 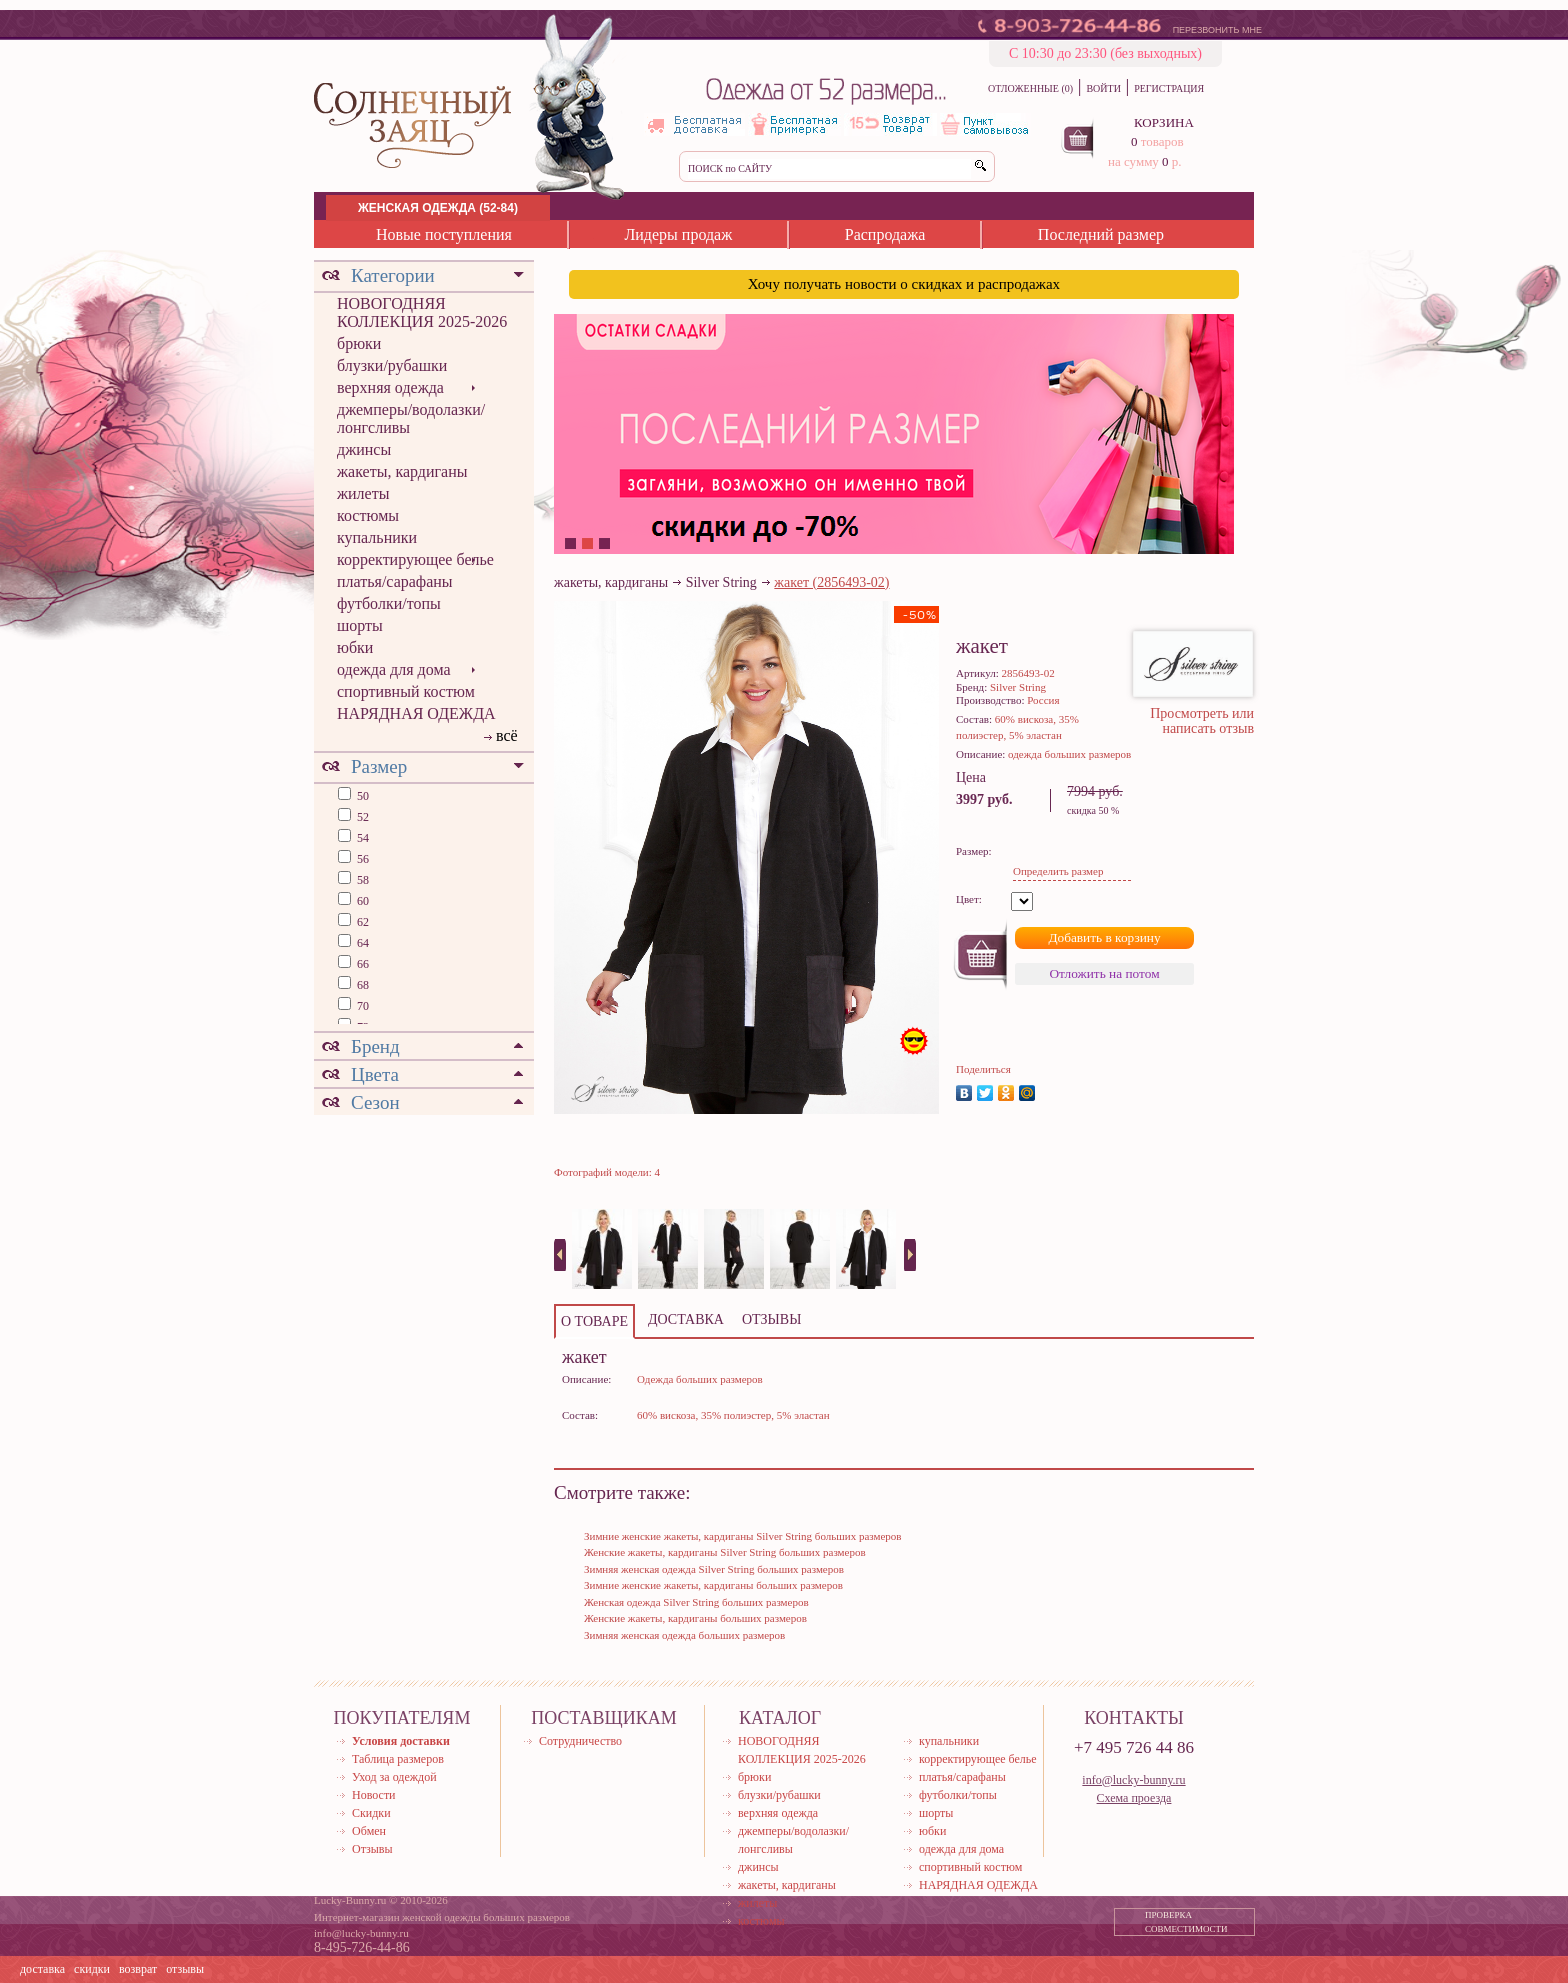 What do you see at coordinates (355, 647) in the screenshot?
I see `юбки` at bounding box center [355, 647].